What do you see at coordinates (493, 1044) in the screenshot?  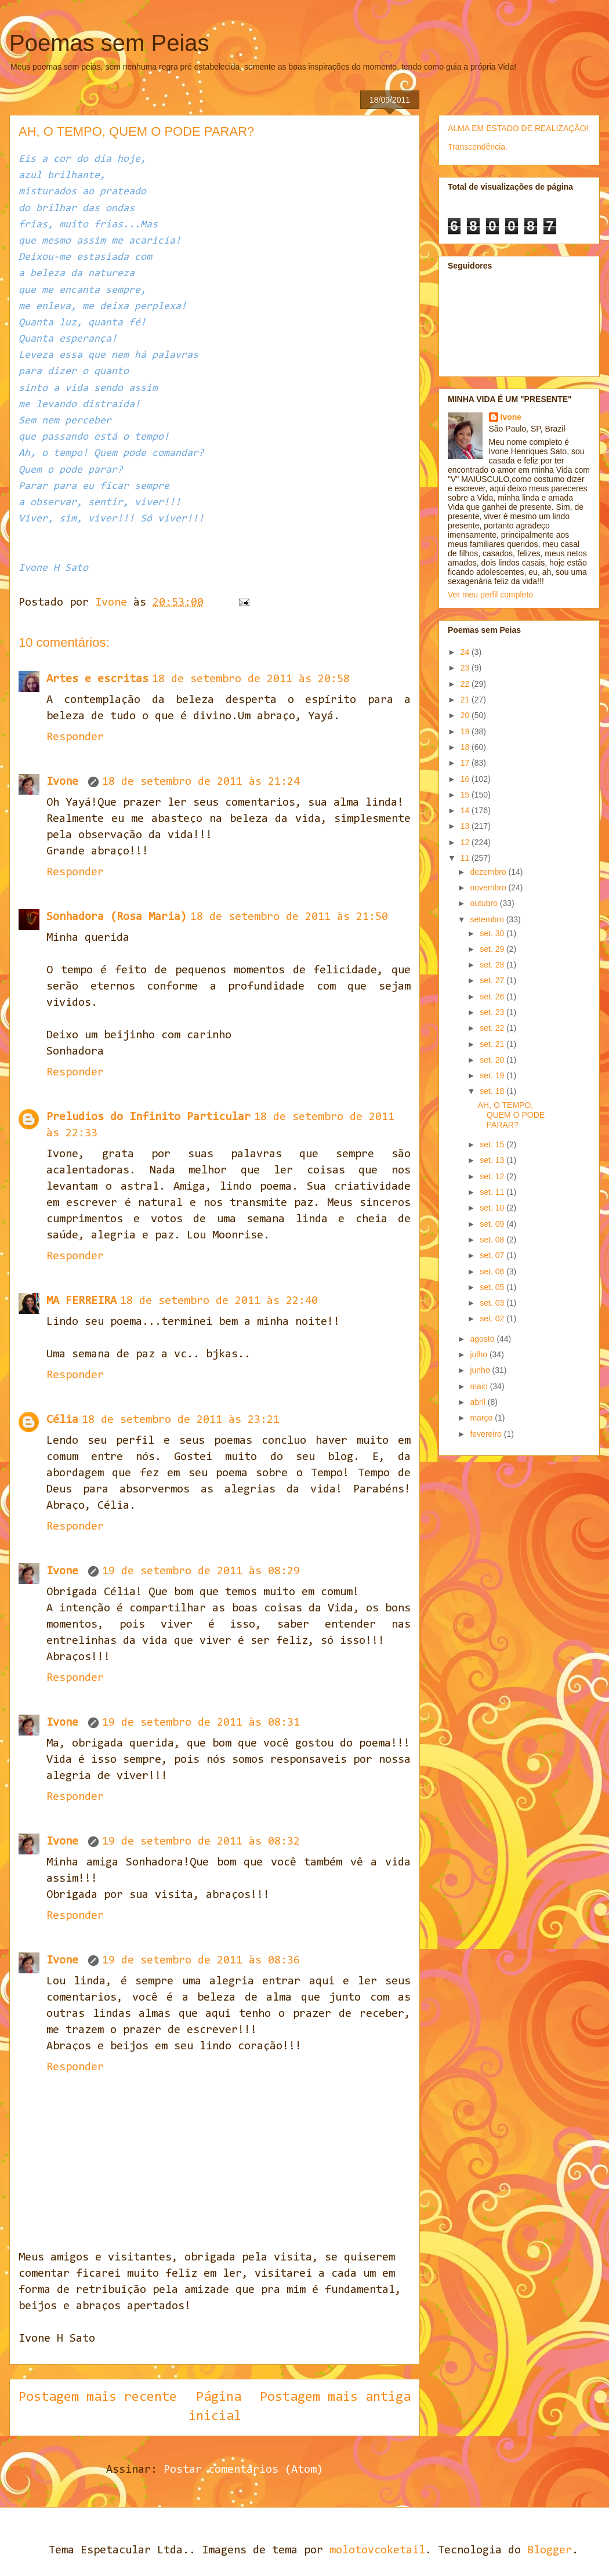 I see `set. 21` at bounding box center [493, 1044].